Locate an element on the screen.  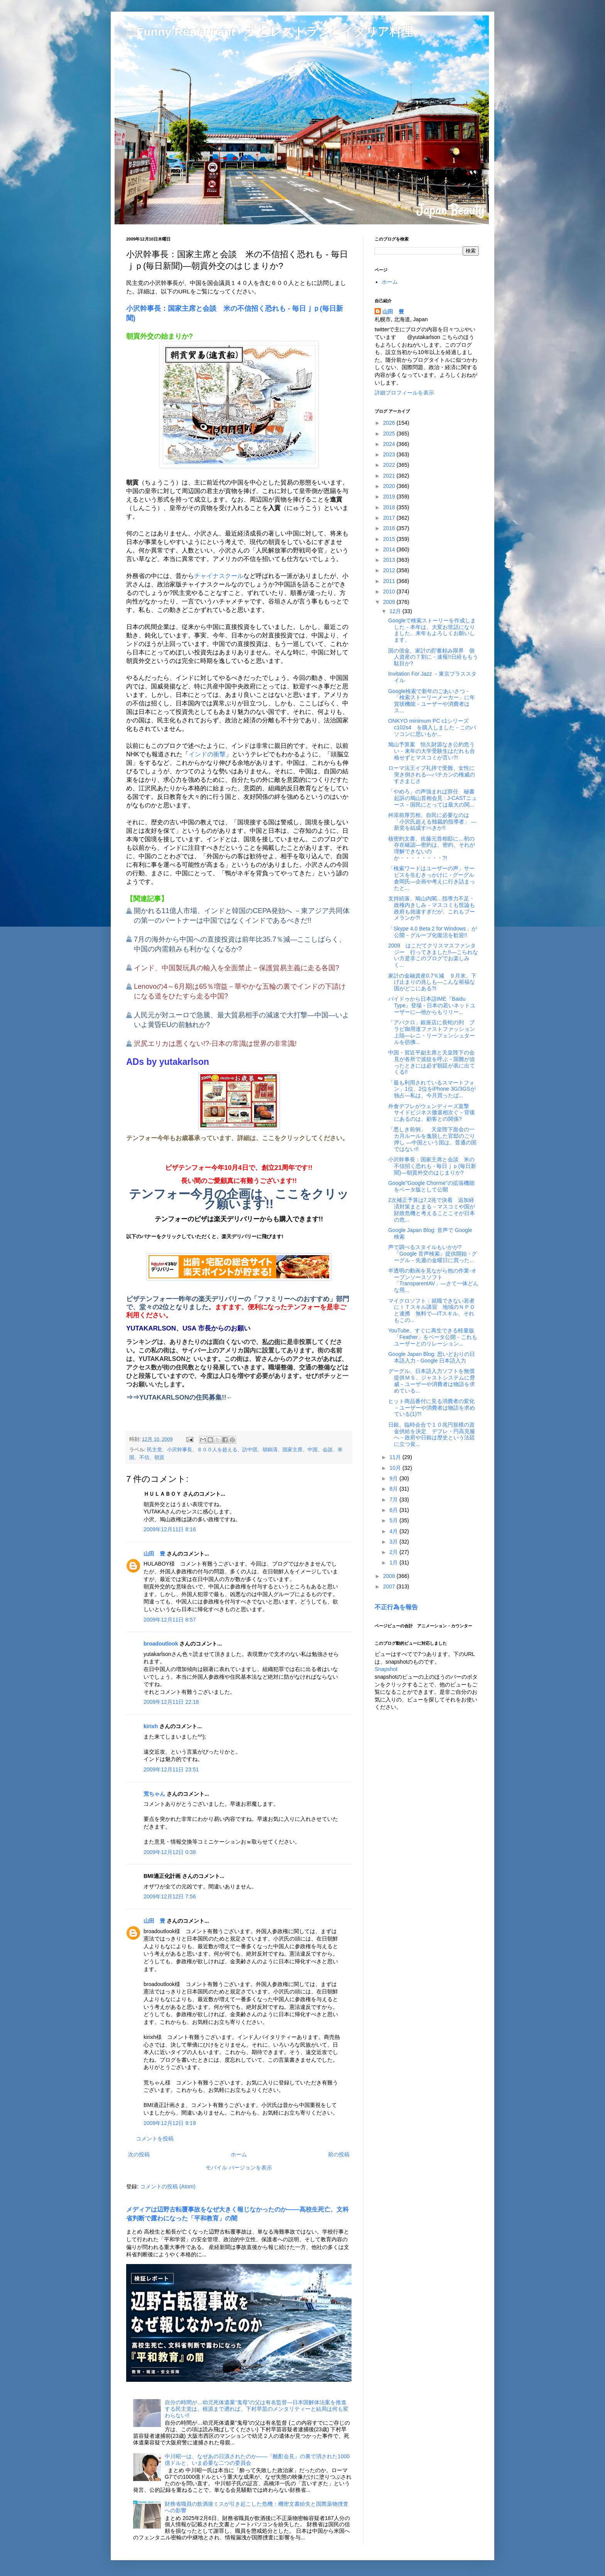
3月 is located at coordinates (394, 1542).